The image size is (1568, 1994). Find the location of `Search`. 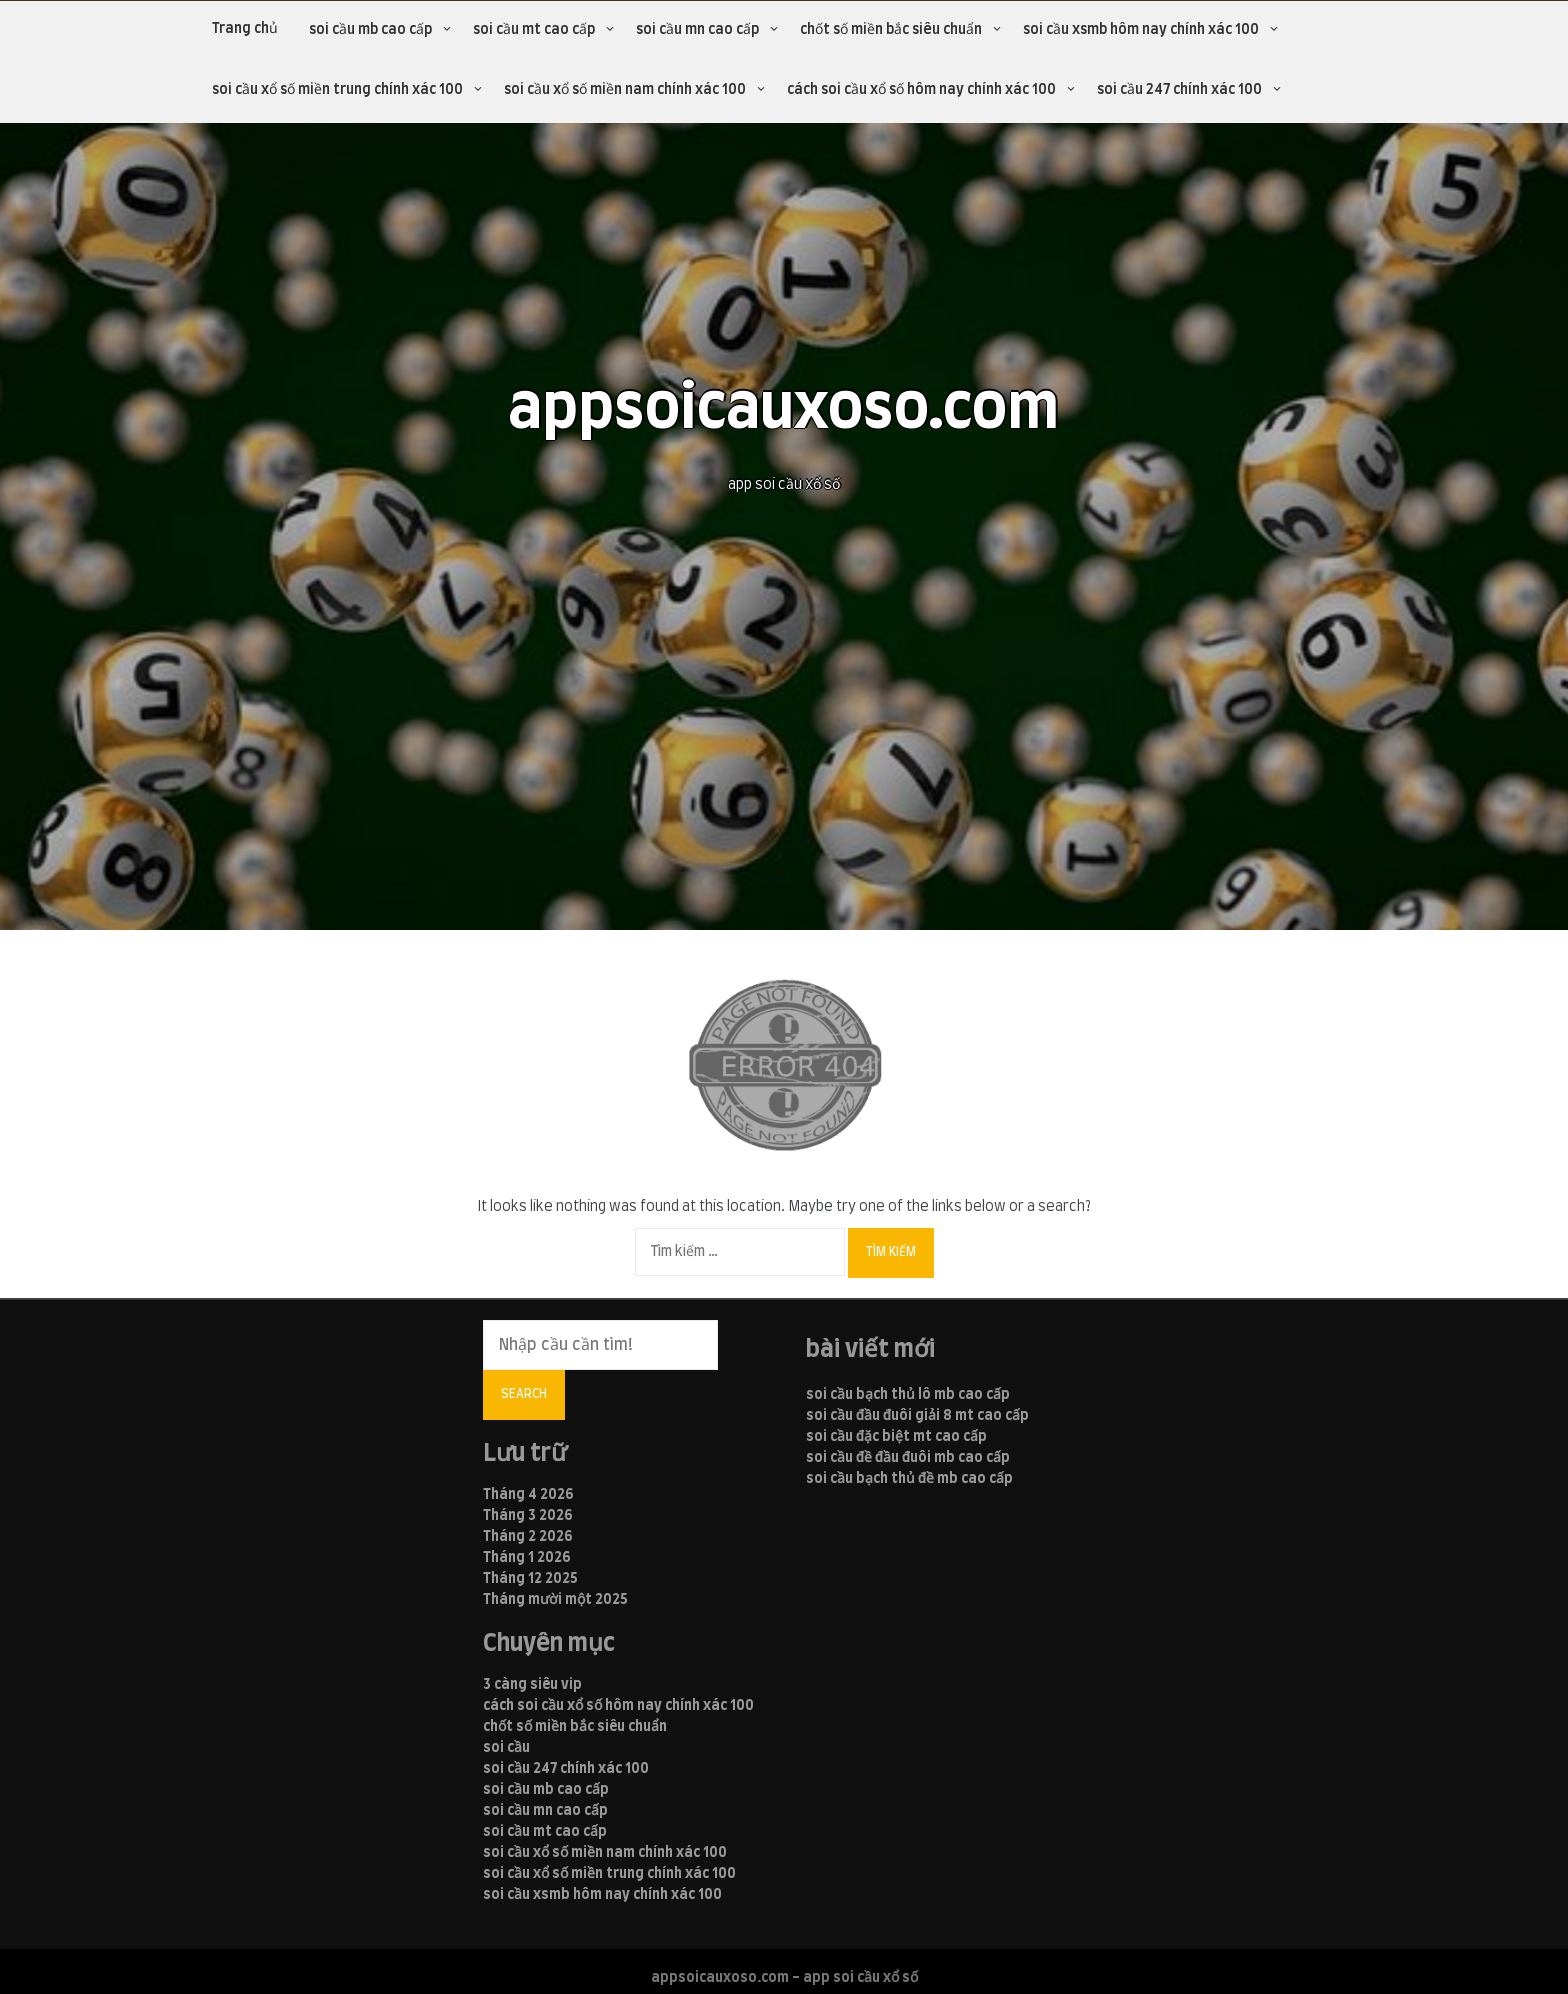

Search is located at coordinates (524, 1394).